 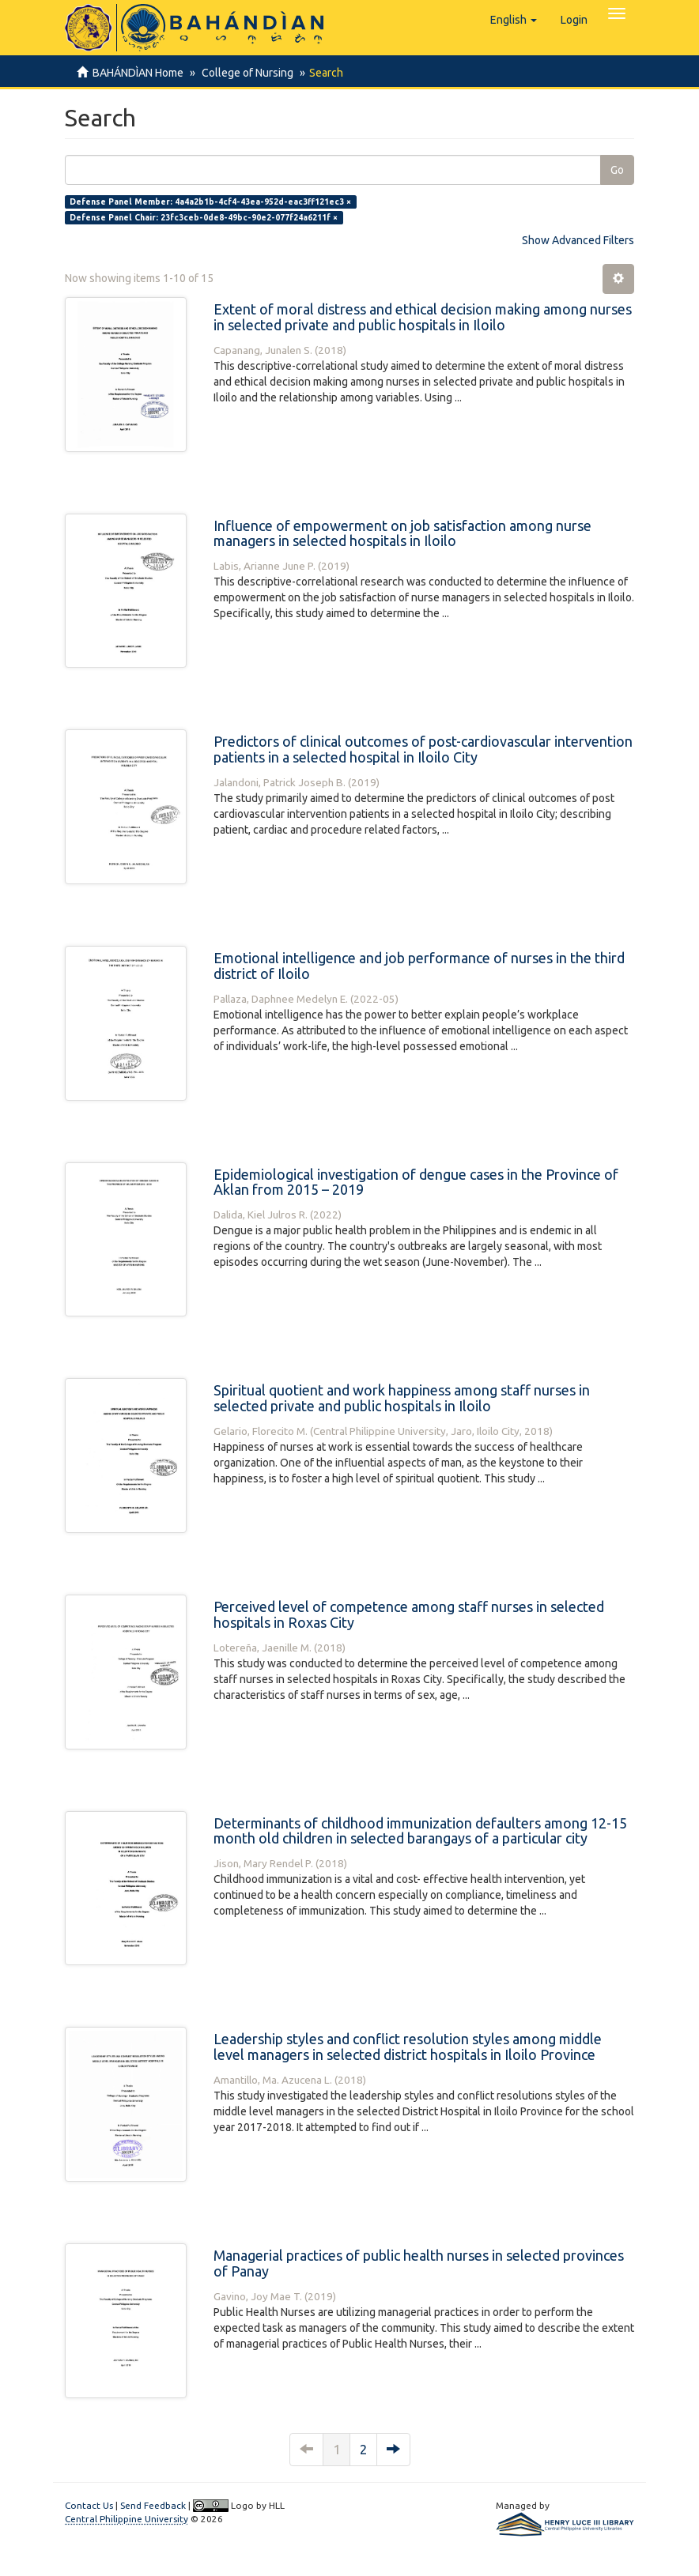 What do you see at coordinates (89, 2505) in the screenshot?
I see `Contact Us` at bounding box center [89, 2505].